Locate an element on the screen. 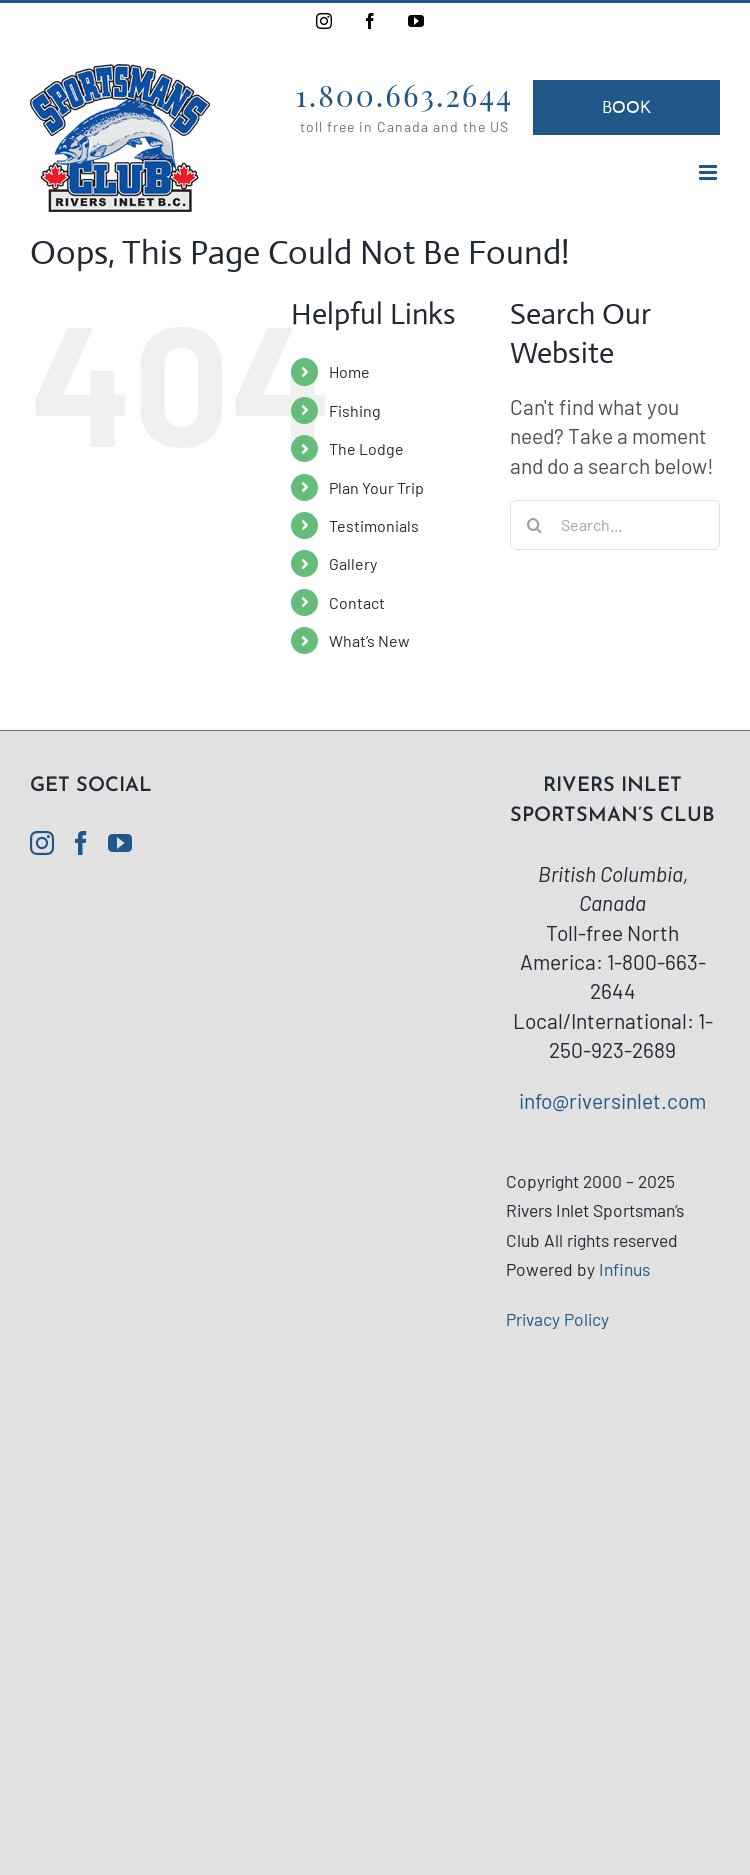  The Lodge is located at coordinates (366, 448).